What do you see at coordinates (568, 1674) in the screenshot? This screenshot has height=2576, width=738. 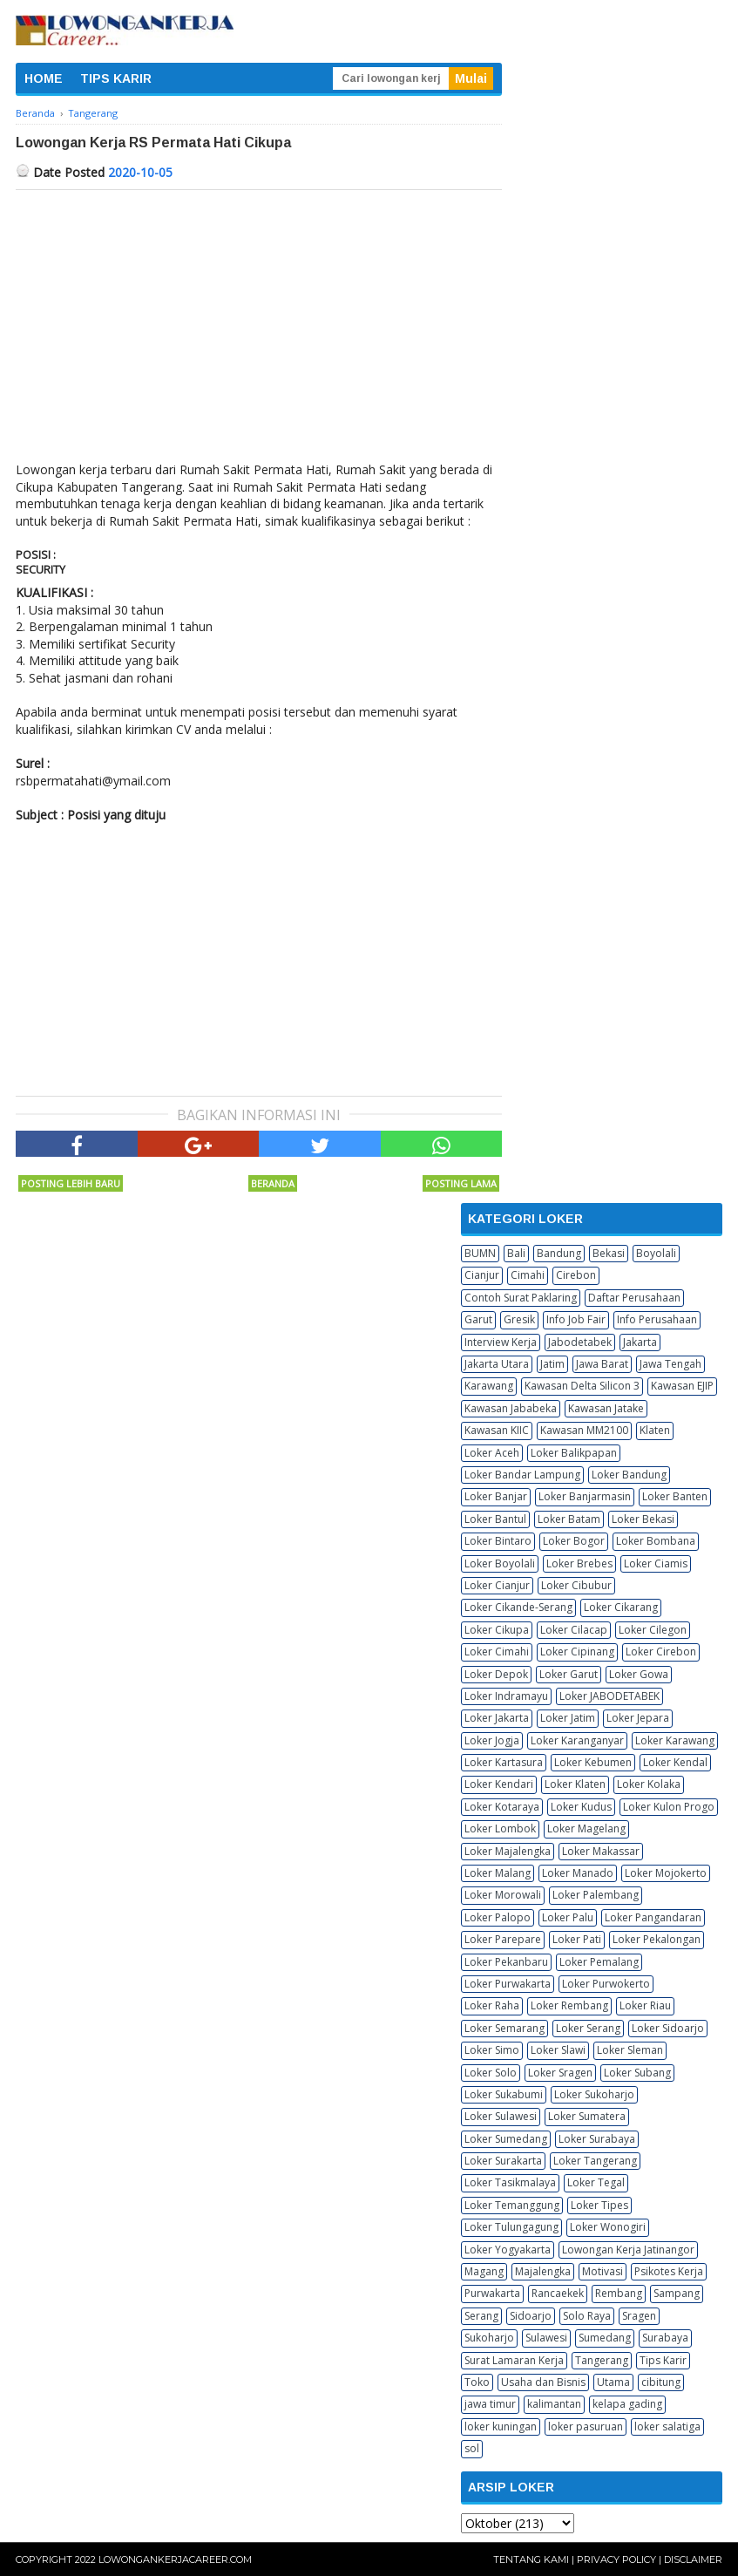 I see `Loker Garut` at bounding box center [568, 1674].